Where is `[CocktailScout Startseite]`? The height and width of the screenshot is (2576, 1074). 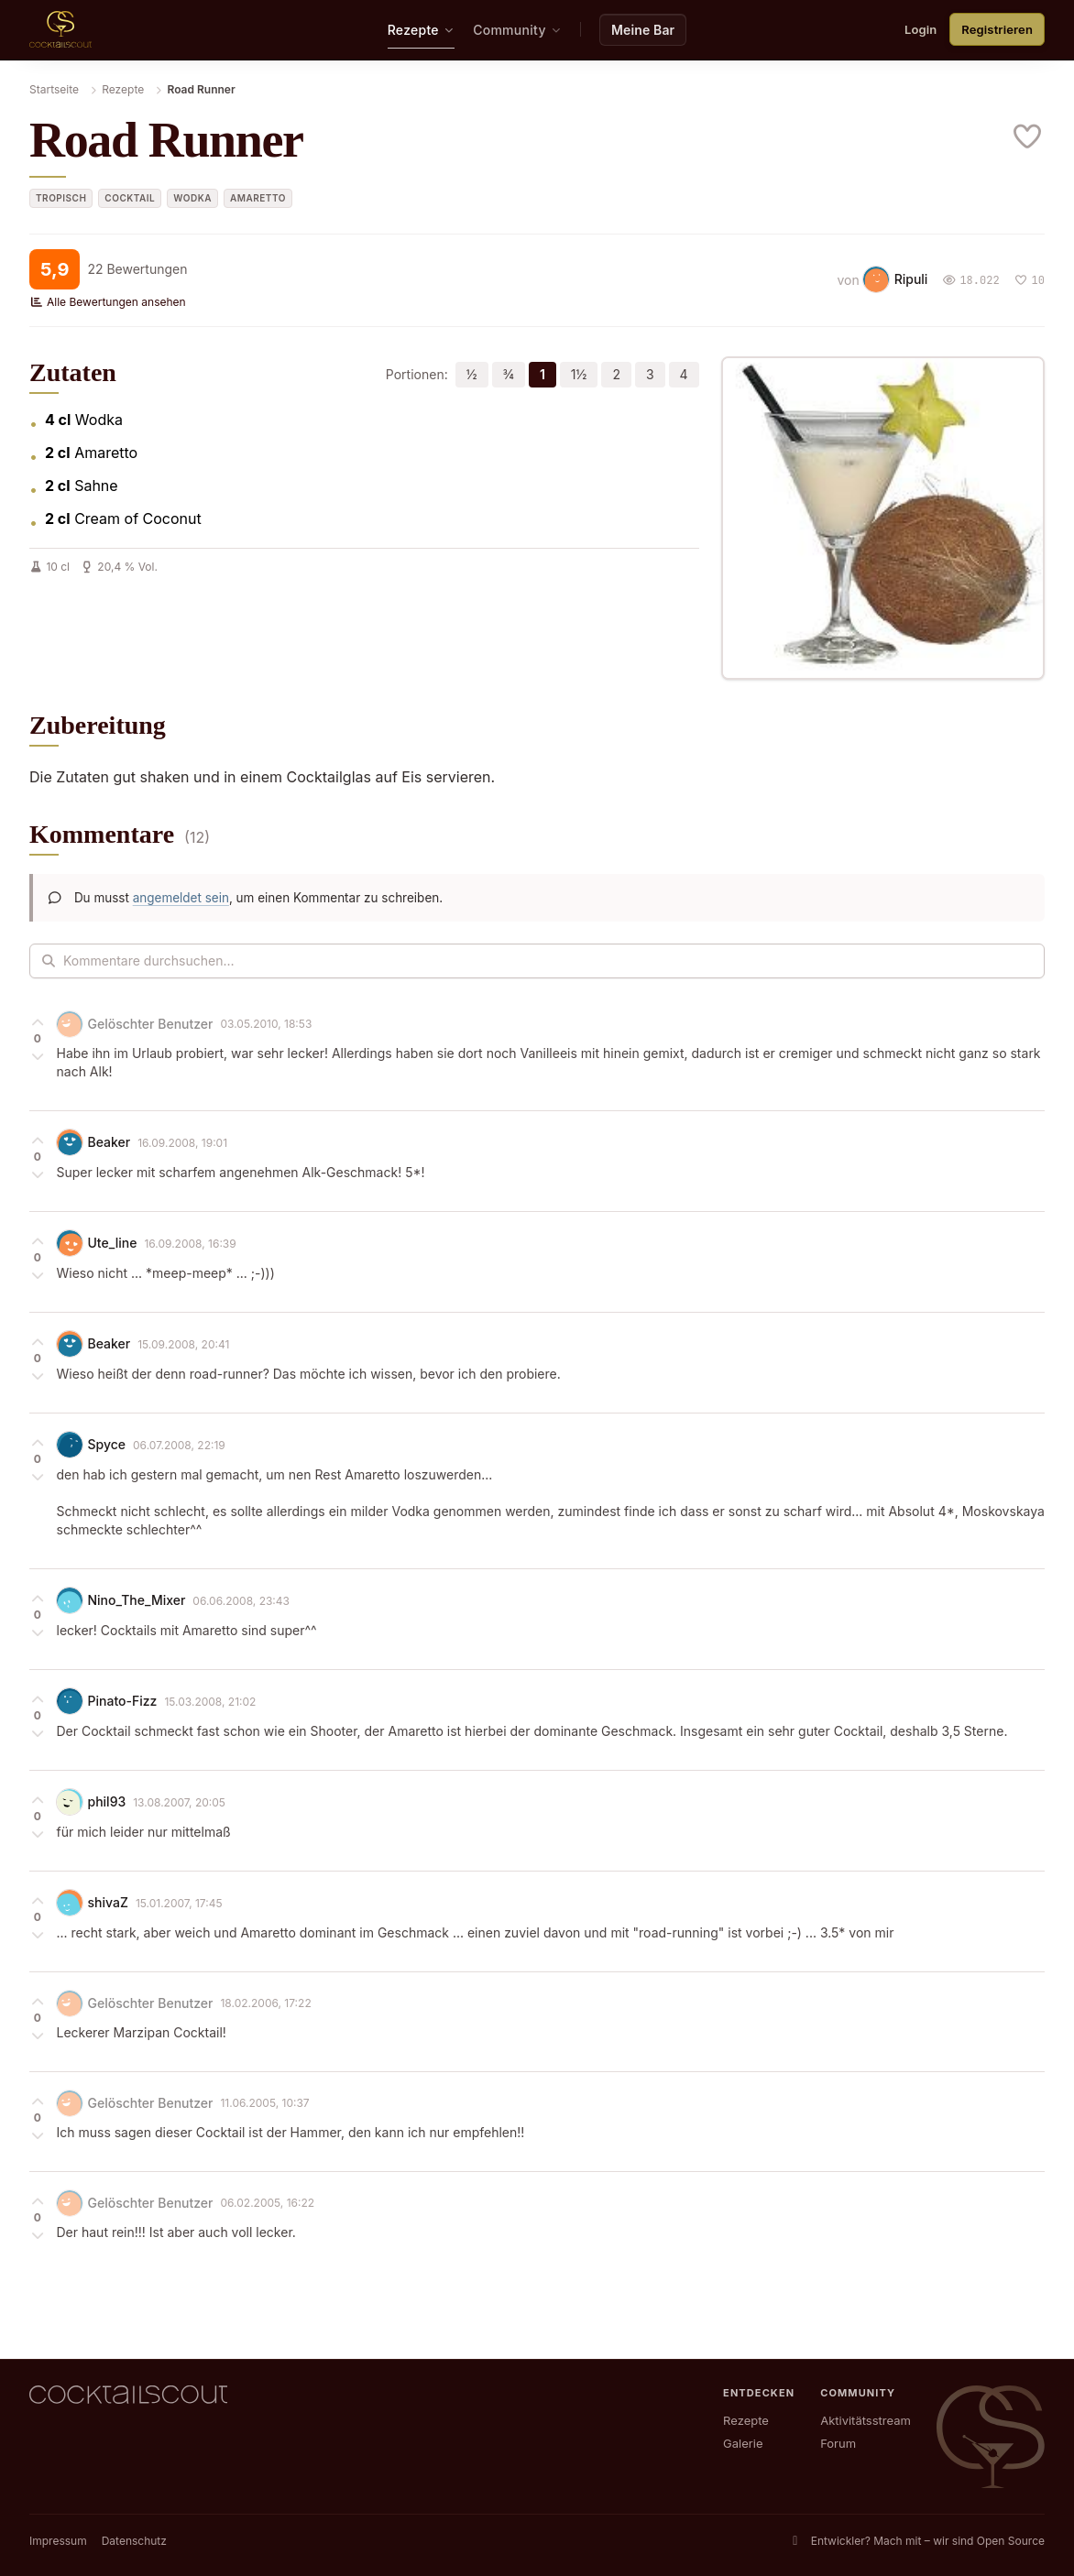
[CocktailScout Startseite] is located at coordinates (60, 29).